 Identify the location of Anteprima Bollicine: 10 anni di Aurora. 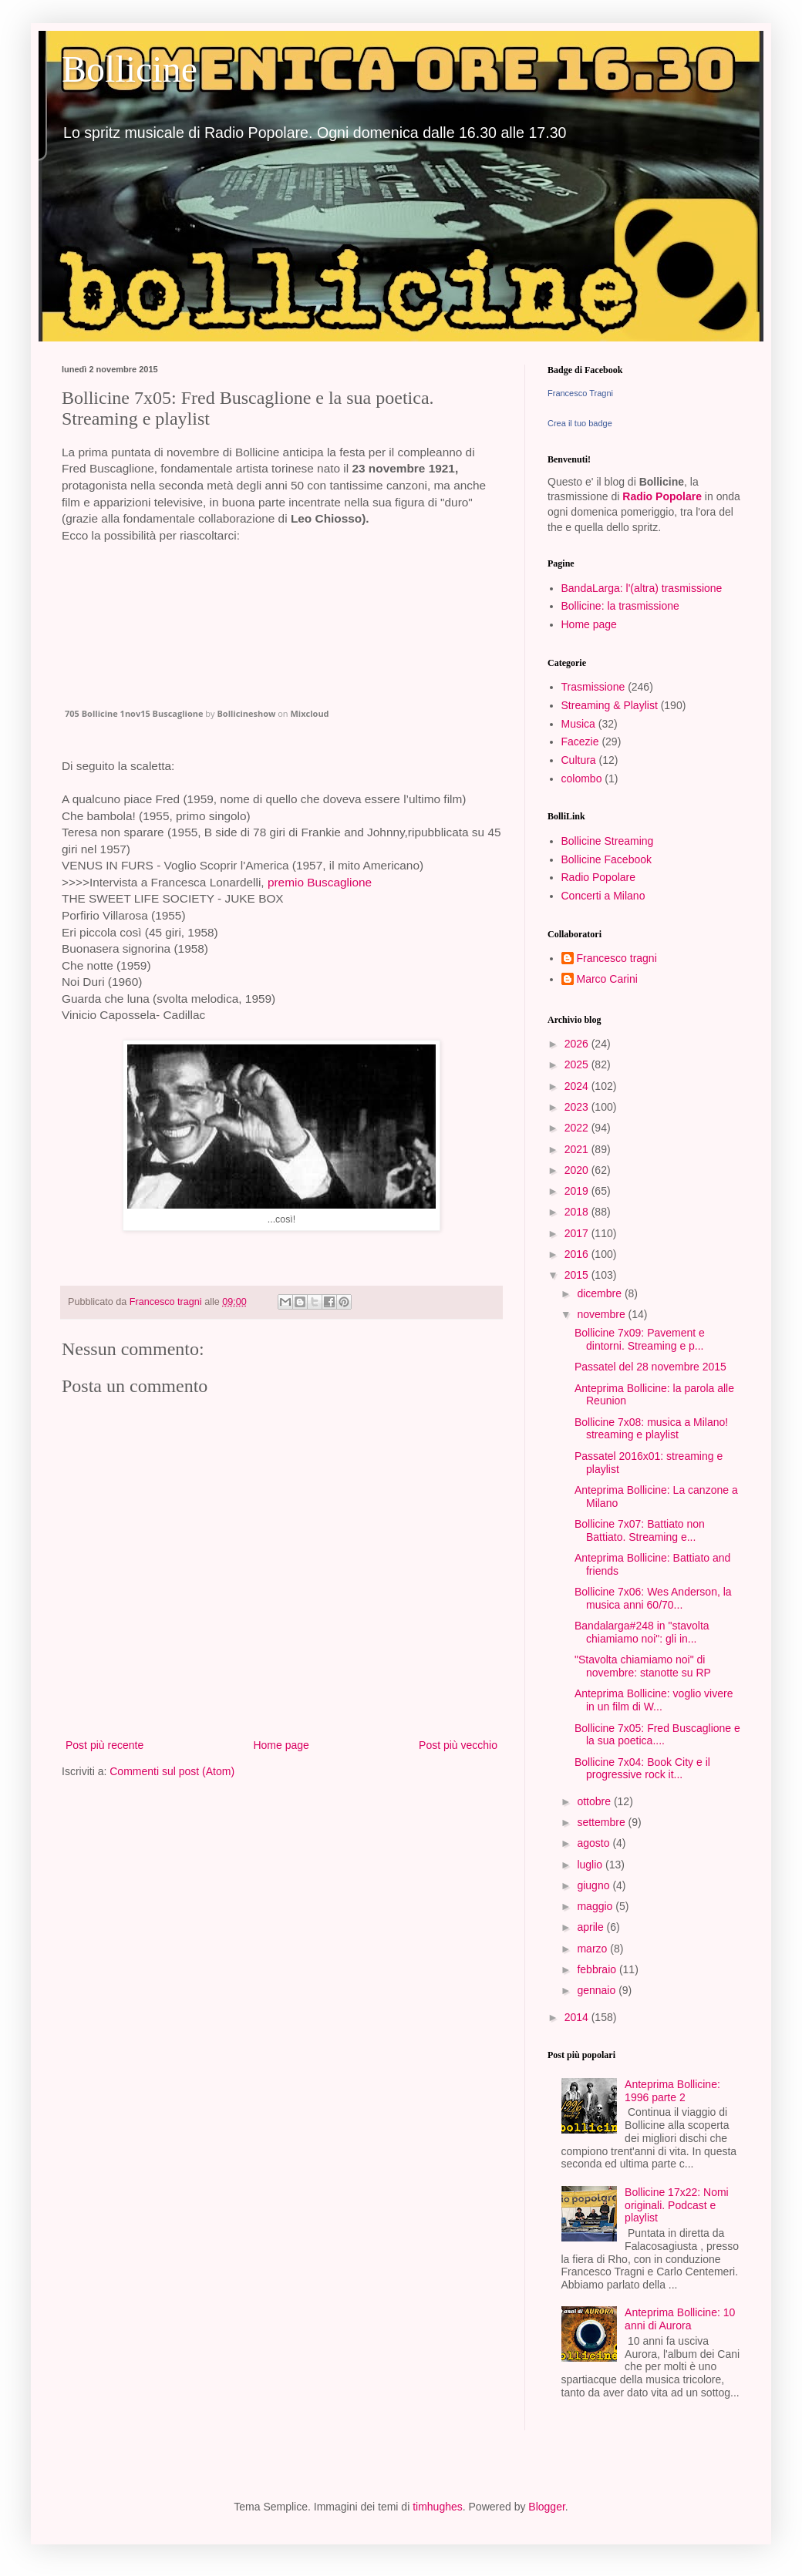
(680, 2319).